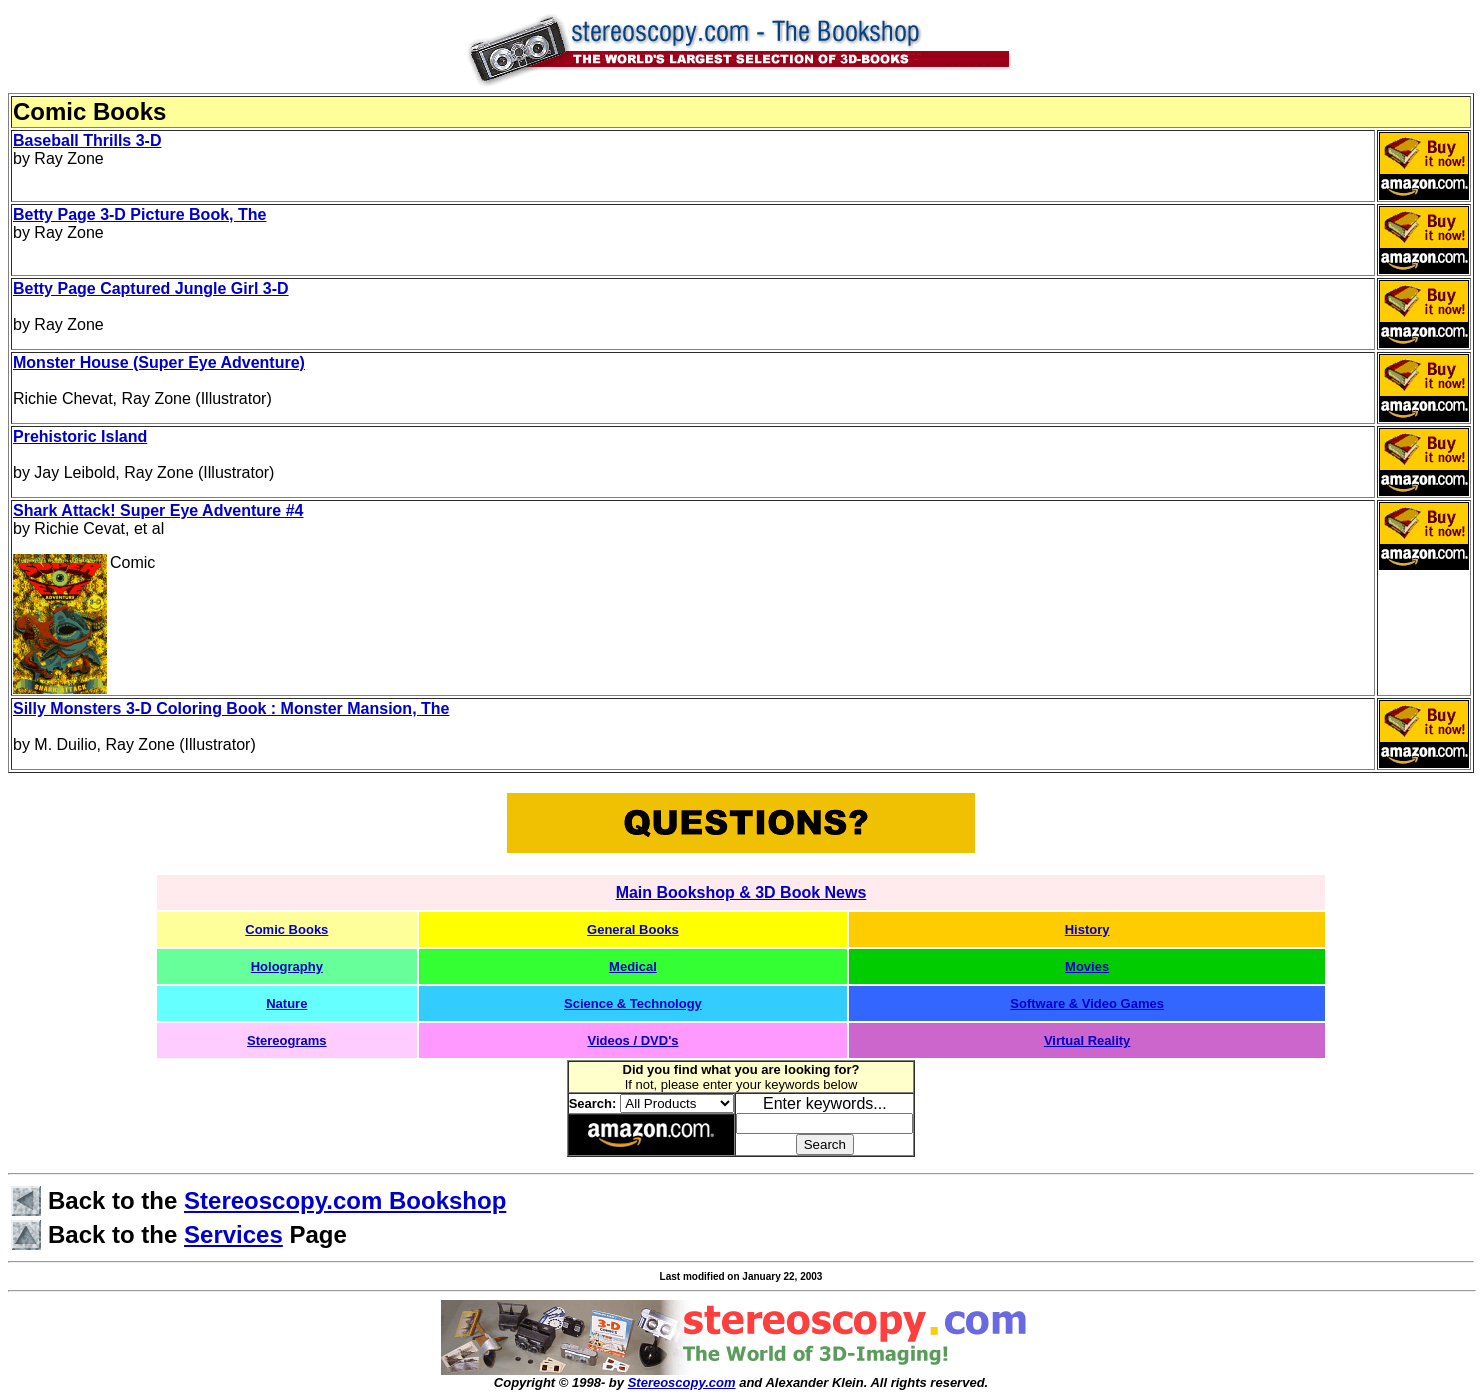  Describe the element at coordinates (231, 708) in the screenshot. I see `Silly Monsters 3-D Coloring Book : Monster Mansion, The` at that location.